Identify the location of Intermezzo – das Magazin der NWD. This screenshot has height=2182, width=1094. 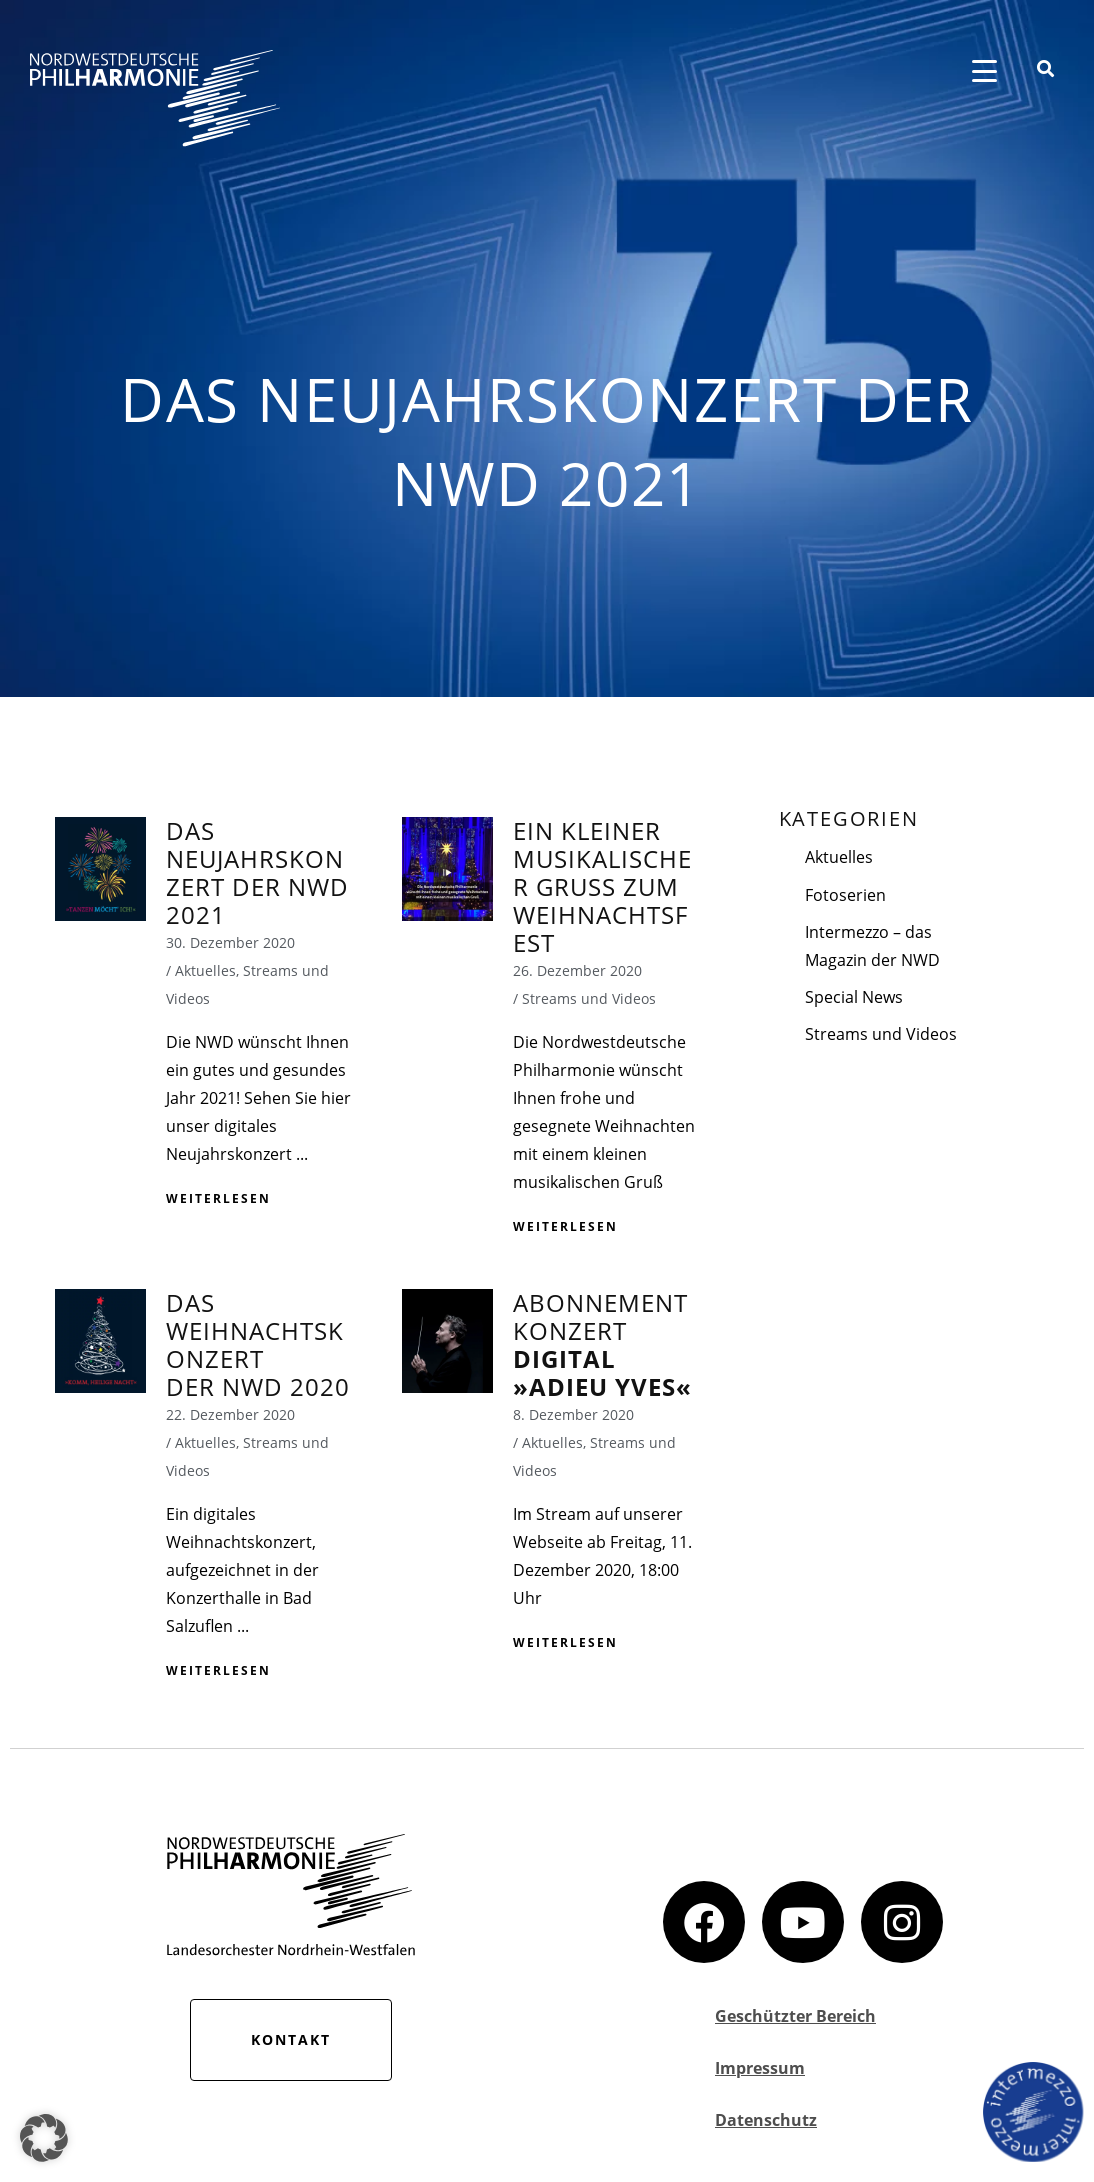
(872, 946).